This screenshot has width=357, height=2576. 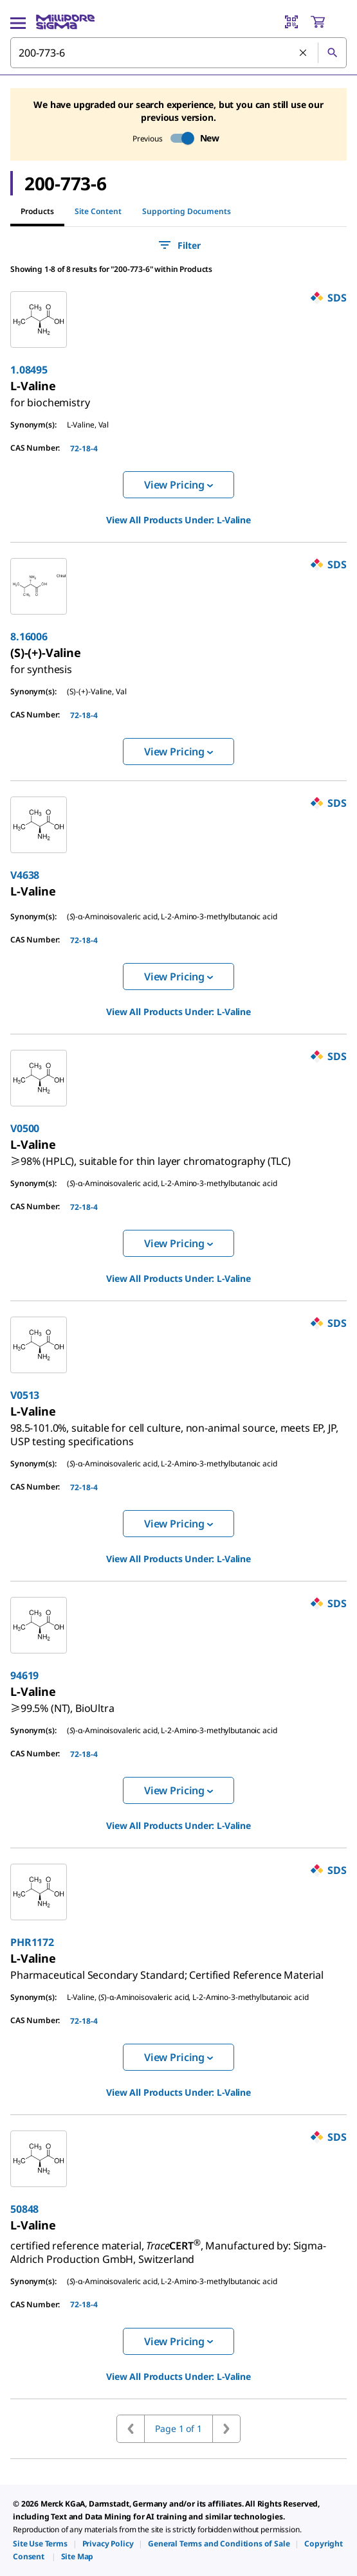 I want to click on PHR1172 [link], so click(x=32, y=1942).